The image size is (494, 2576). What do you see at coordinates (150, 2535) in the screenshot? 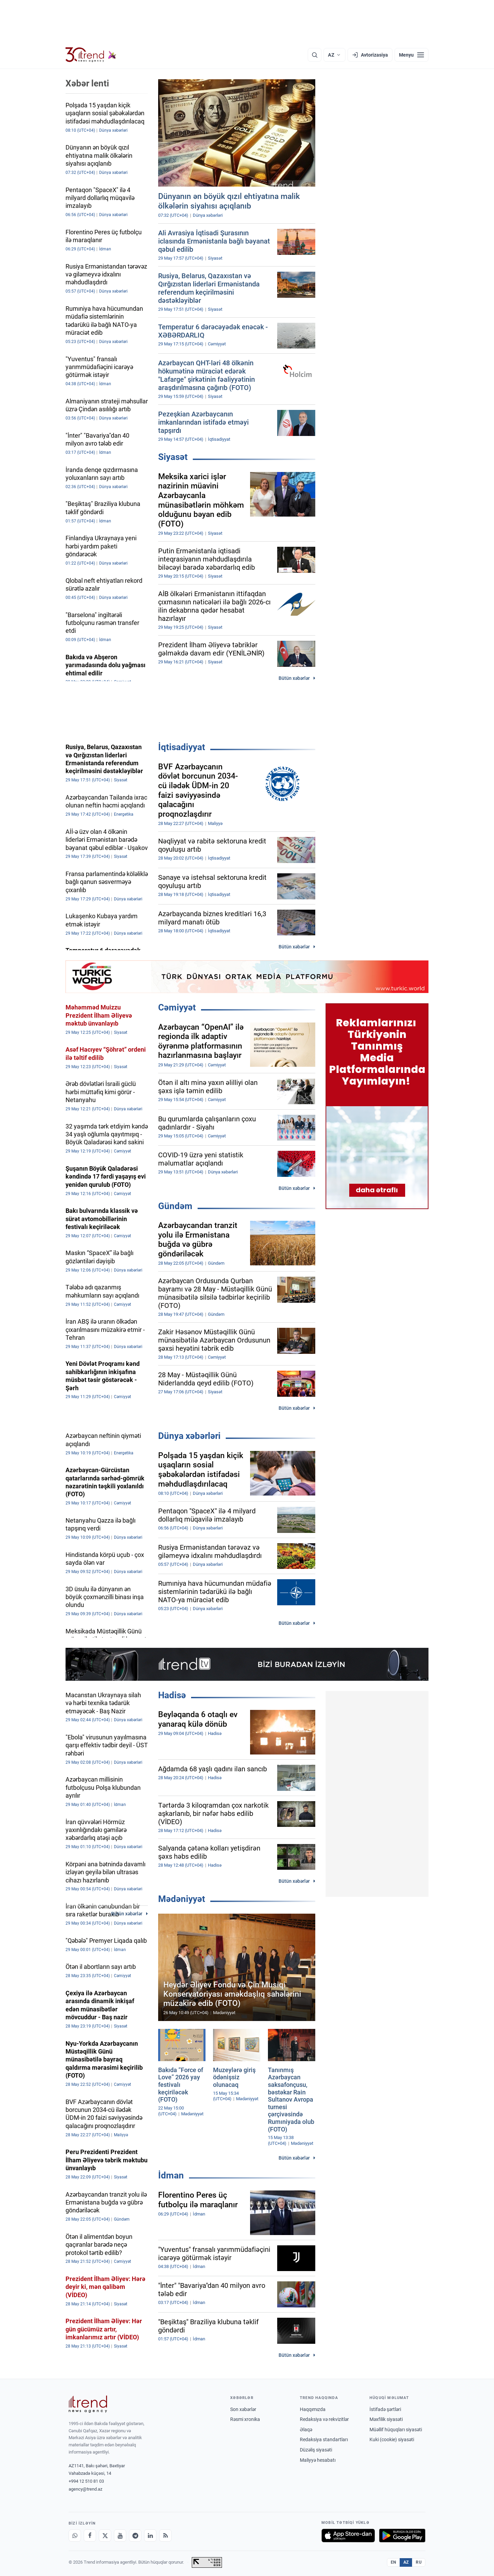
I see `[LinkedIn]` at bounding box center [150, 2535].